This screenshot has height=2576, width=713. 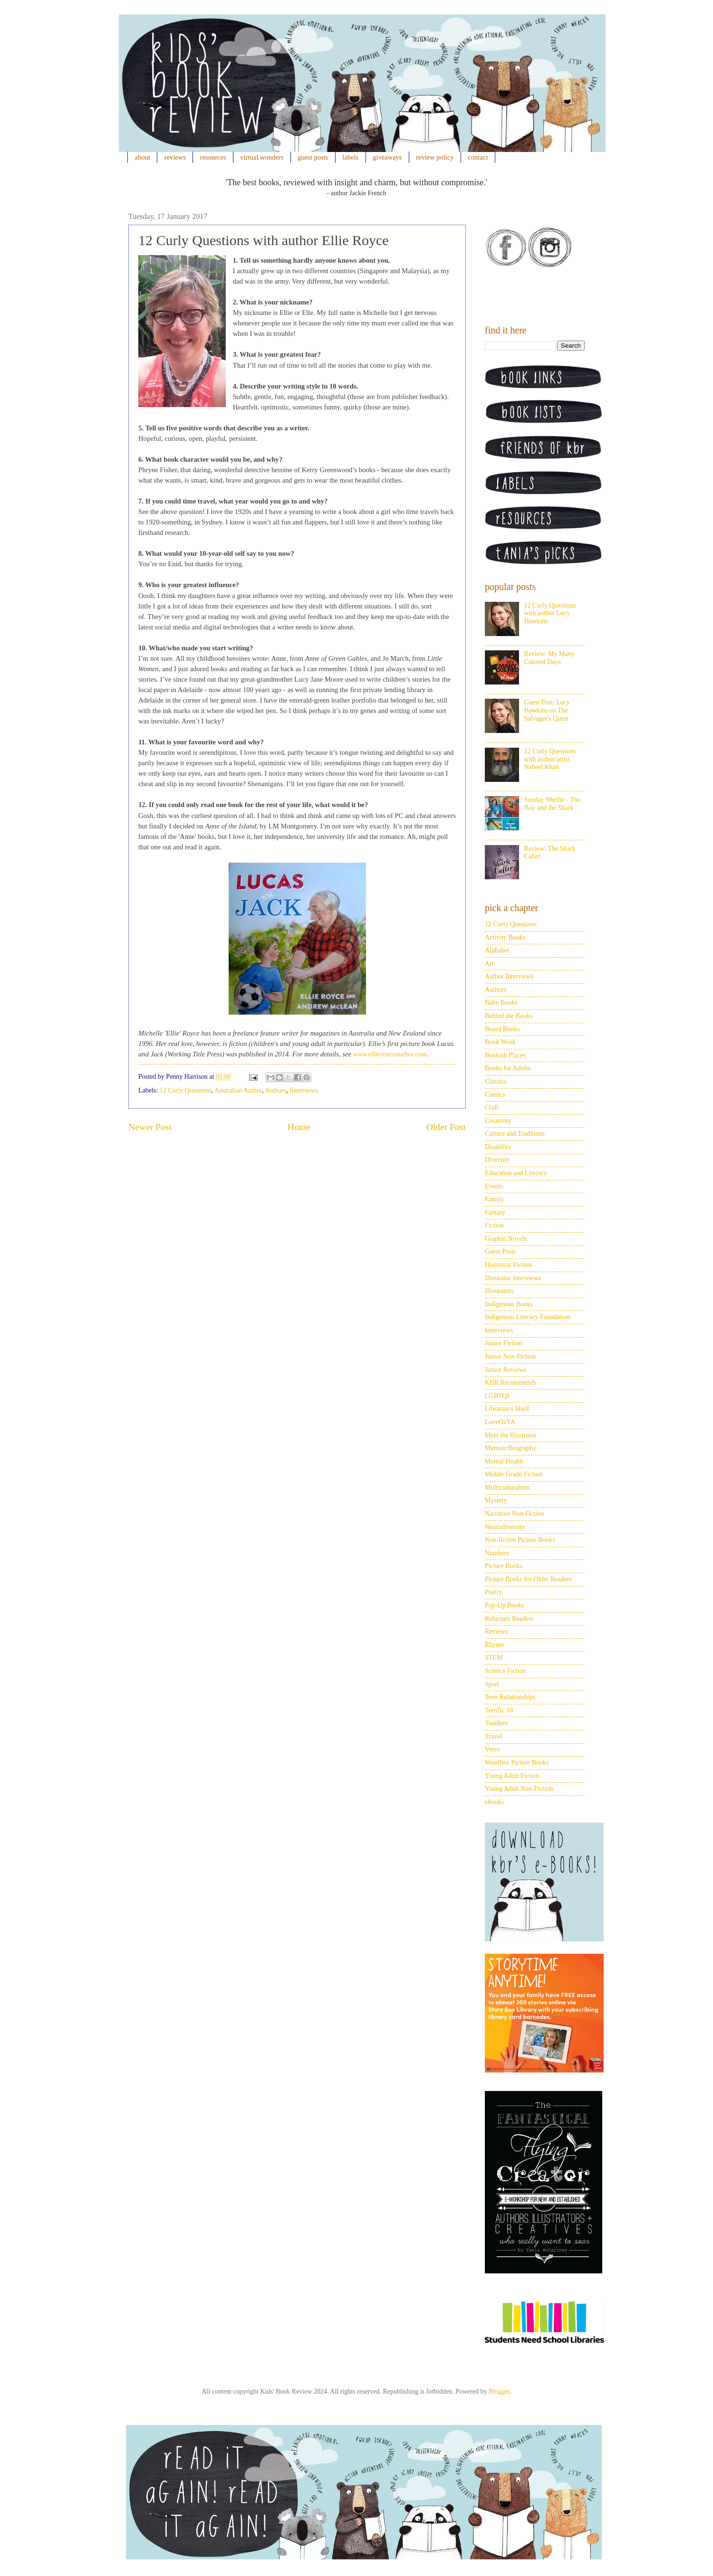 What do you see at coordinates (492, 1107) in the screenshot?
I see `Craft` at bounding box center [492, 1107].